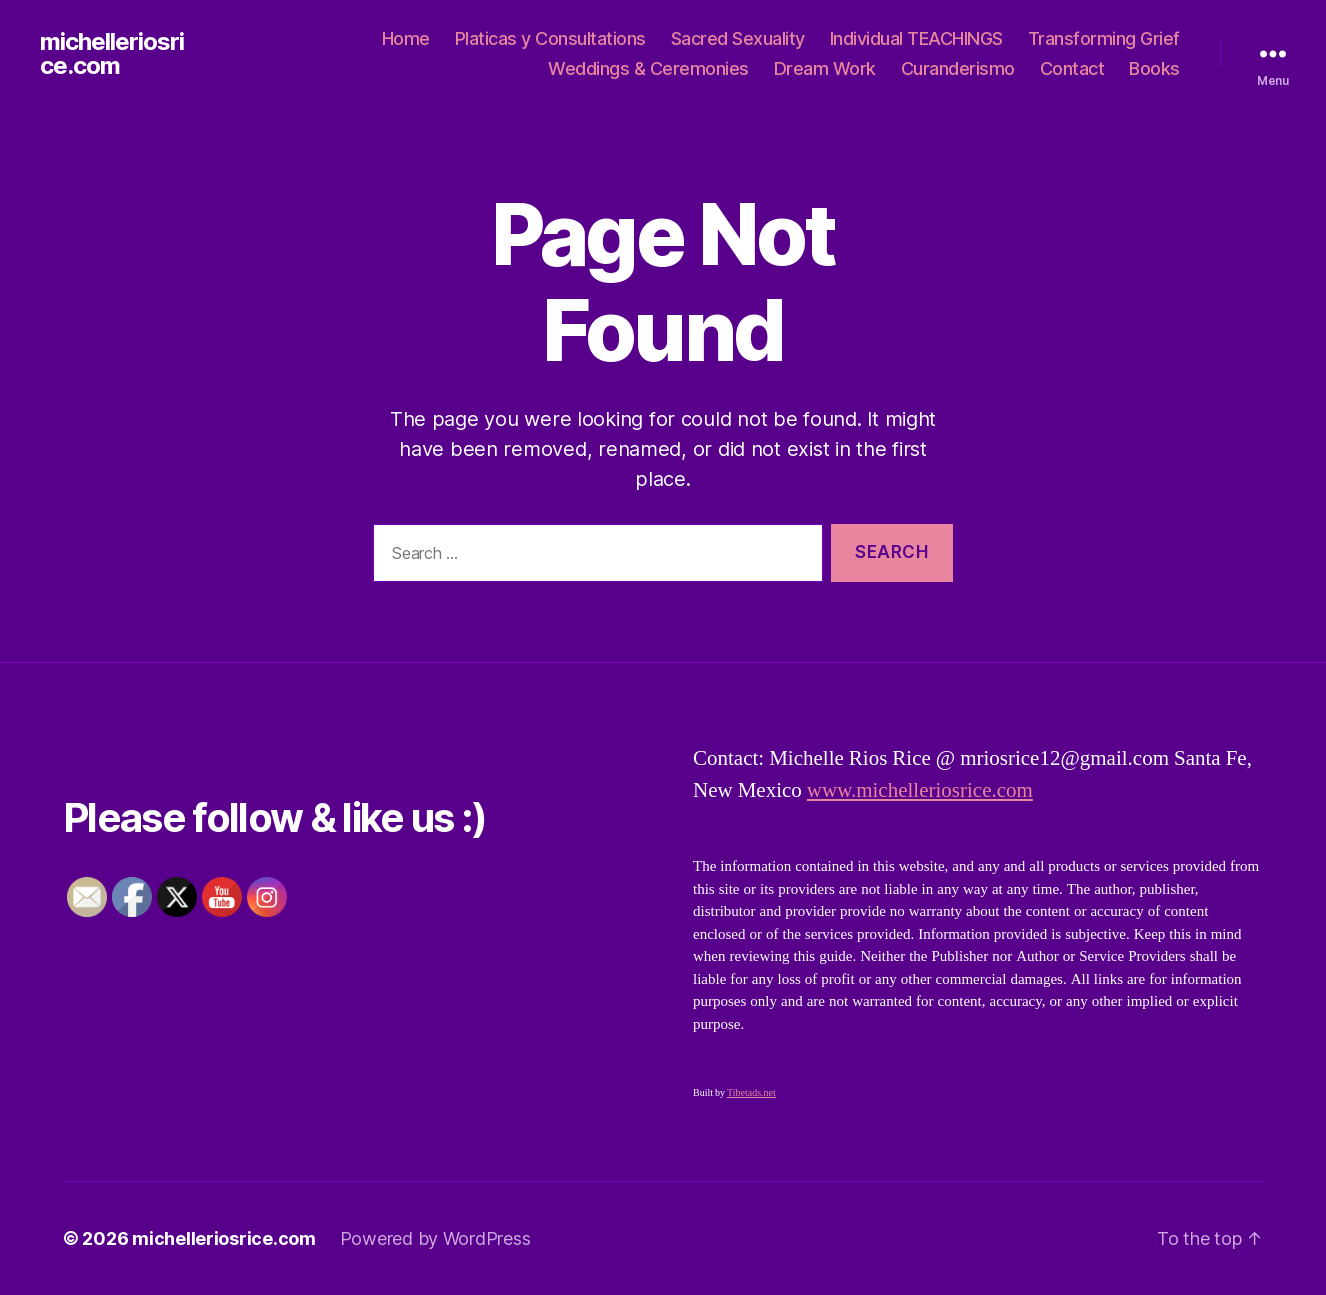 Image resolution: width=1326 pixels, height=1295 pixels. What do you see at coordinates (825, 68) in the screenshot?
I see `Dream Work` at bounding box center [825, 68].